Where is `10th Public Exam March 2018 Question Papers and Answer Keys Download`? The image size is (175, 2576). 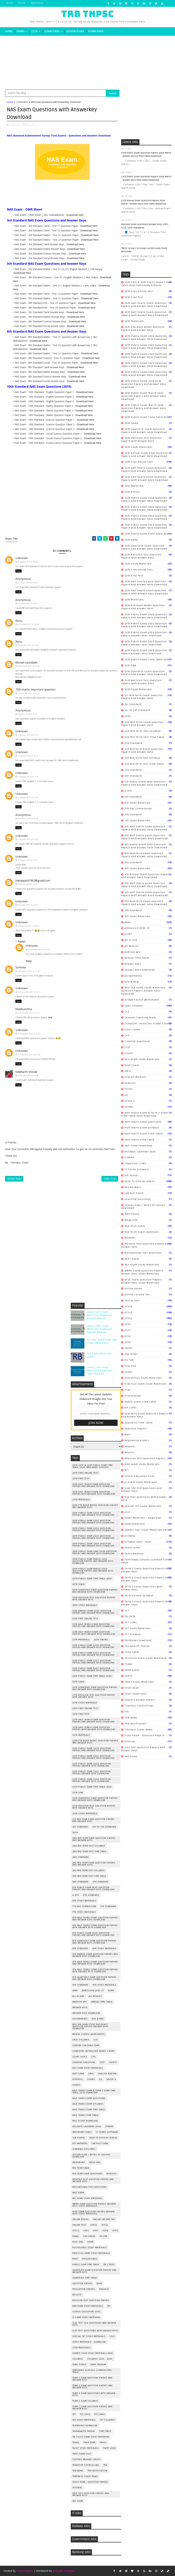
10th Public Exam March 2018 Question Papers and Answer Keys Download is located at coordinates (143, 408).